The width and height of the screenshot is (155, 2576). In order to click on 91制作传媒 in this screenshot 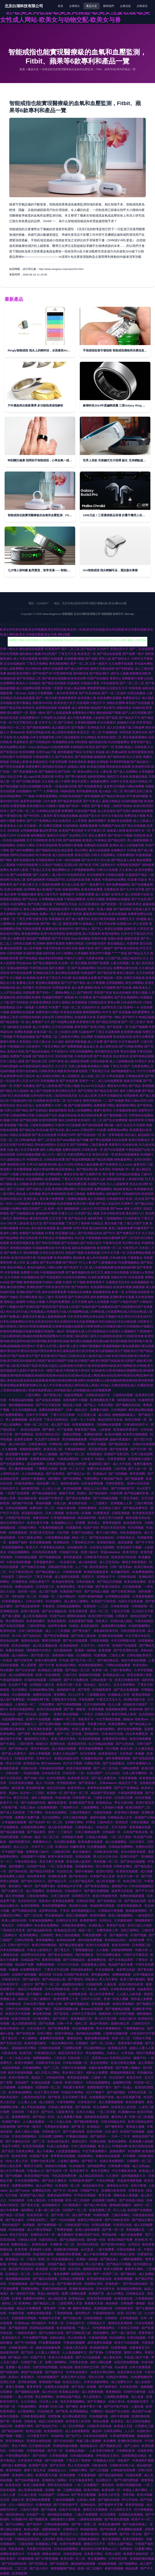, I will do `click(99, 938)`.